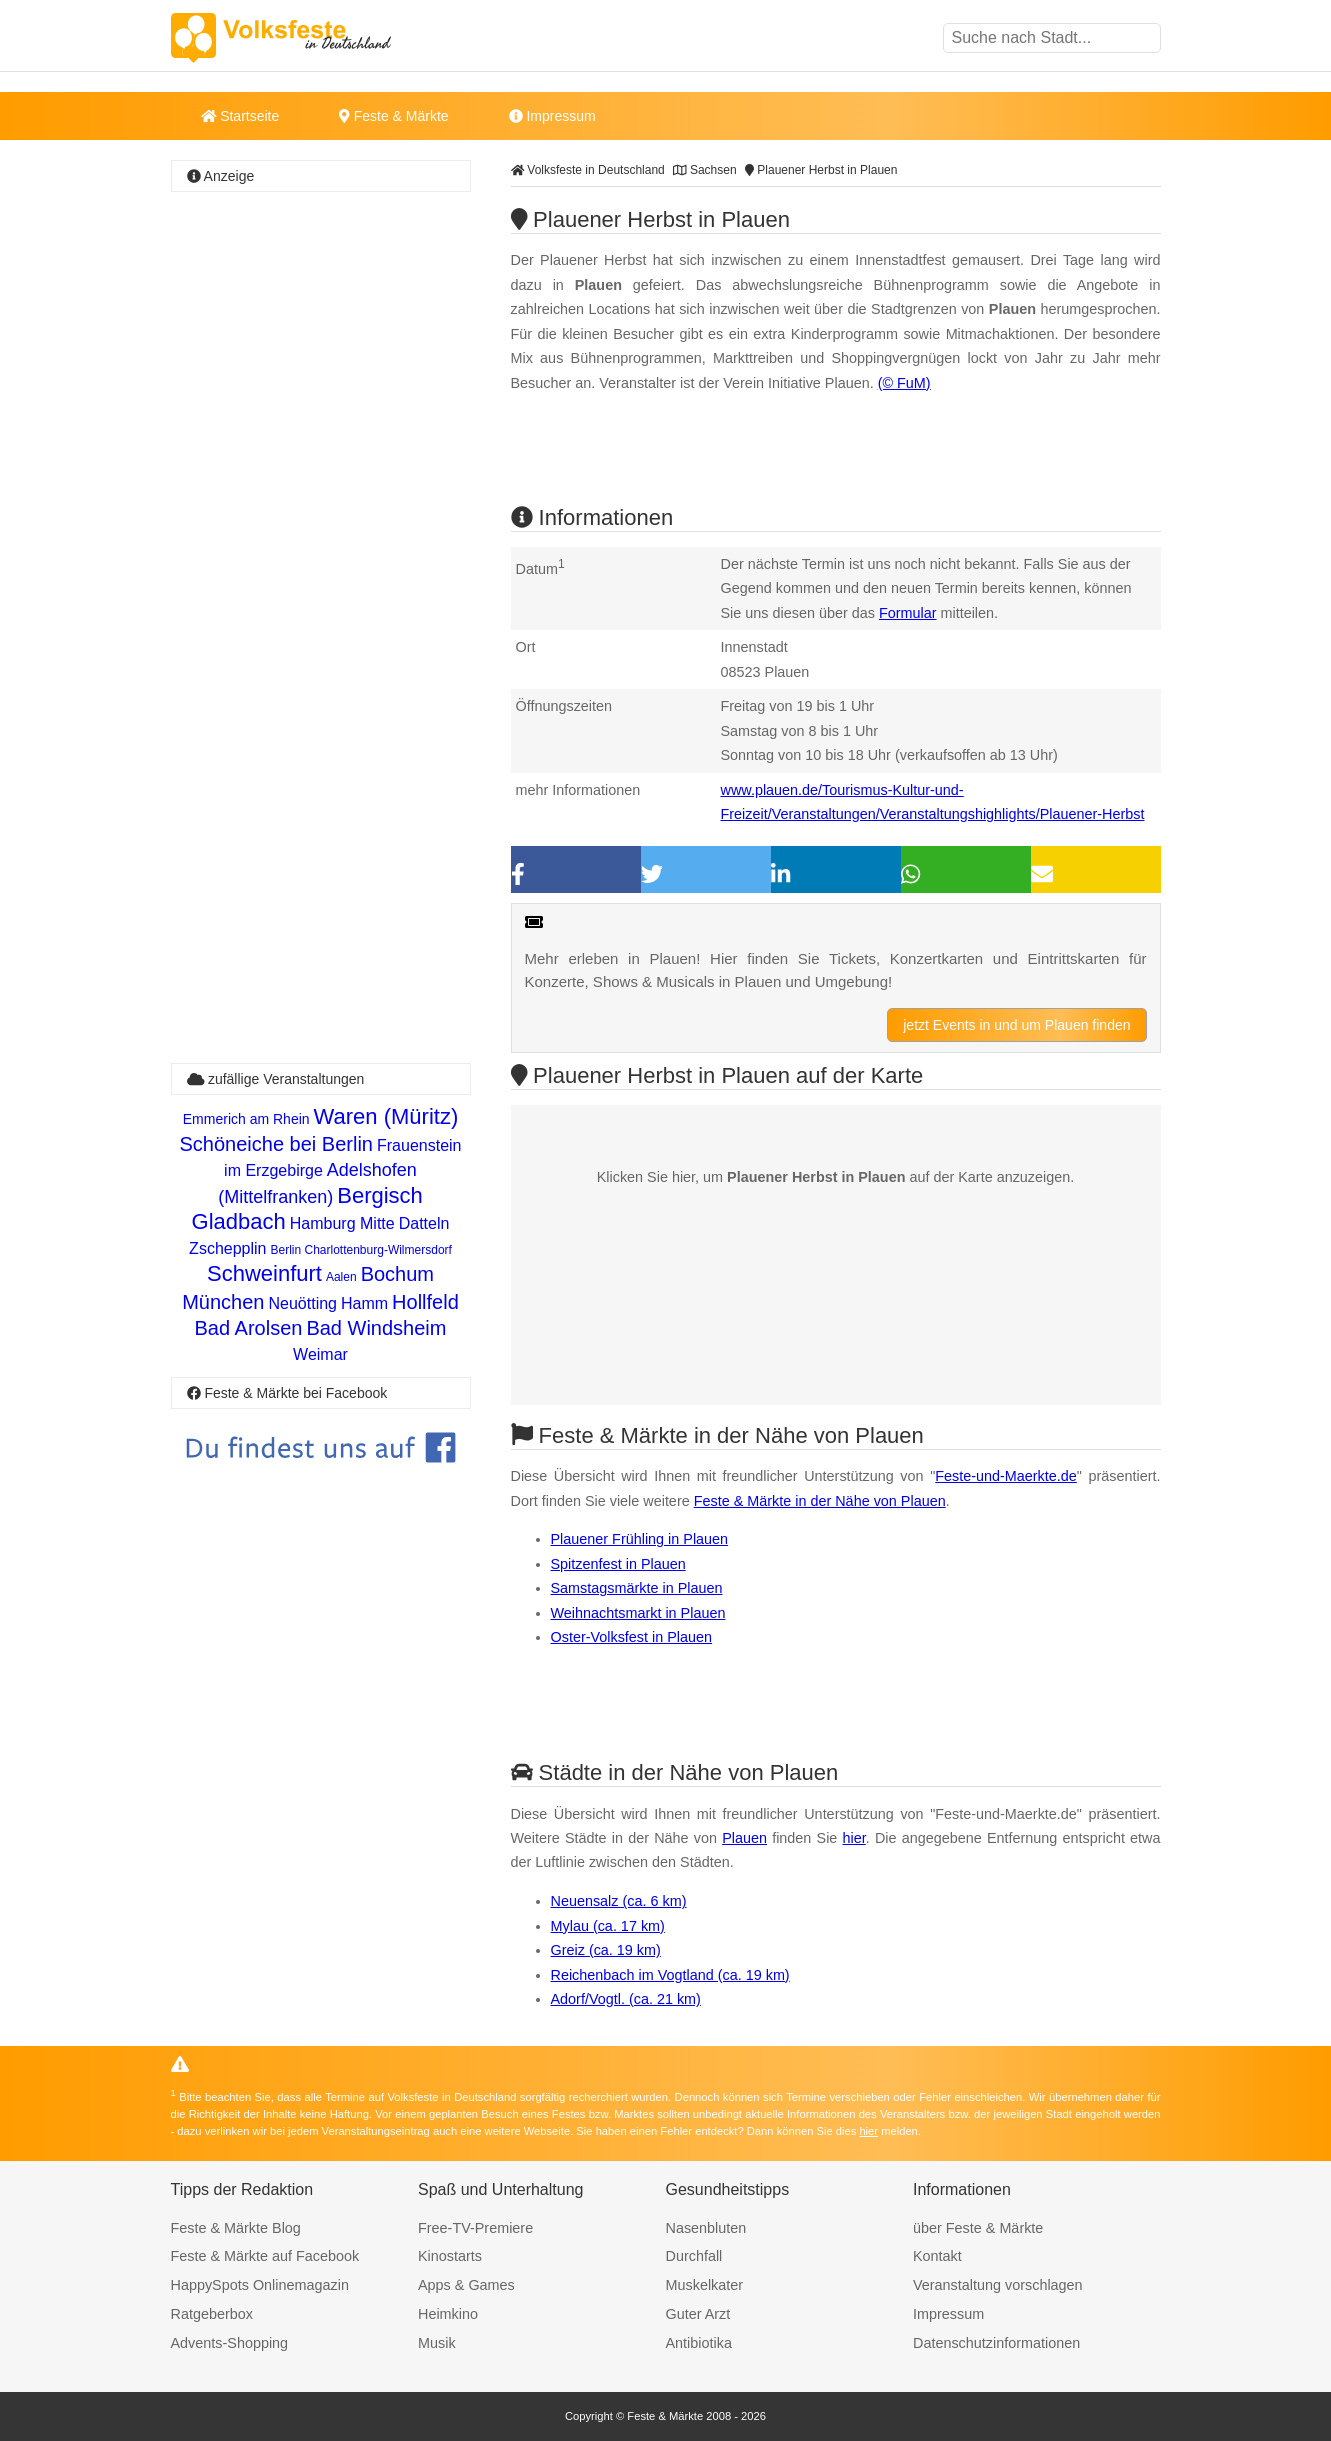 The width and height of the screenshot is (1331, 2441). Describe the element at coordinates (450, 2256) in the screenshot. I see `Kinostarts` at that location.